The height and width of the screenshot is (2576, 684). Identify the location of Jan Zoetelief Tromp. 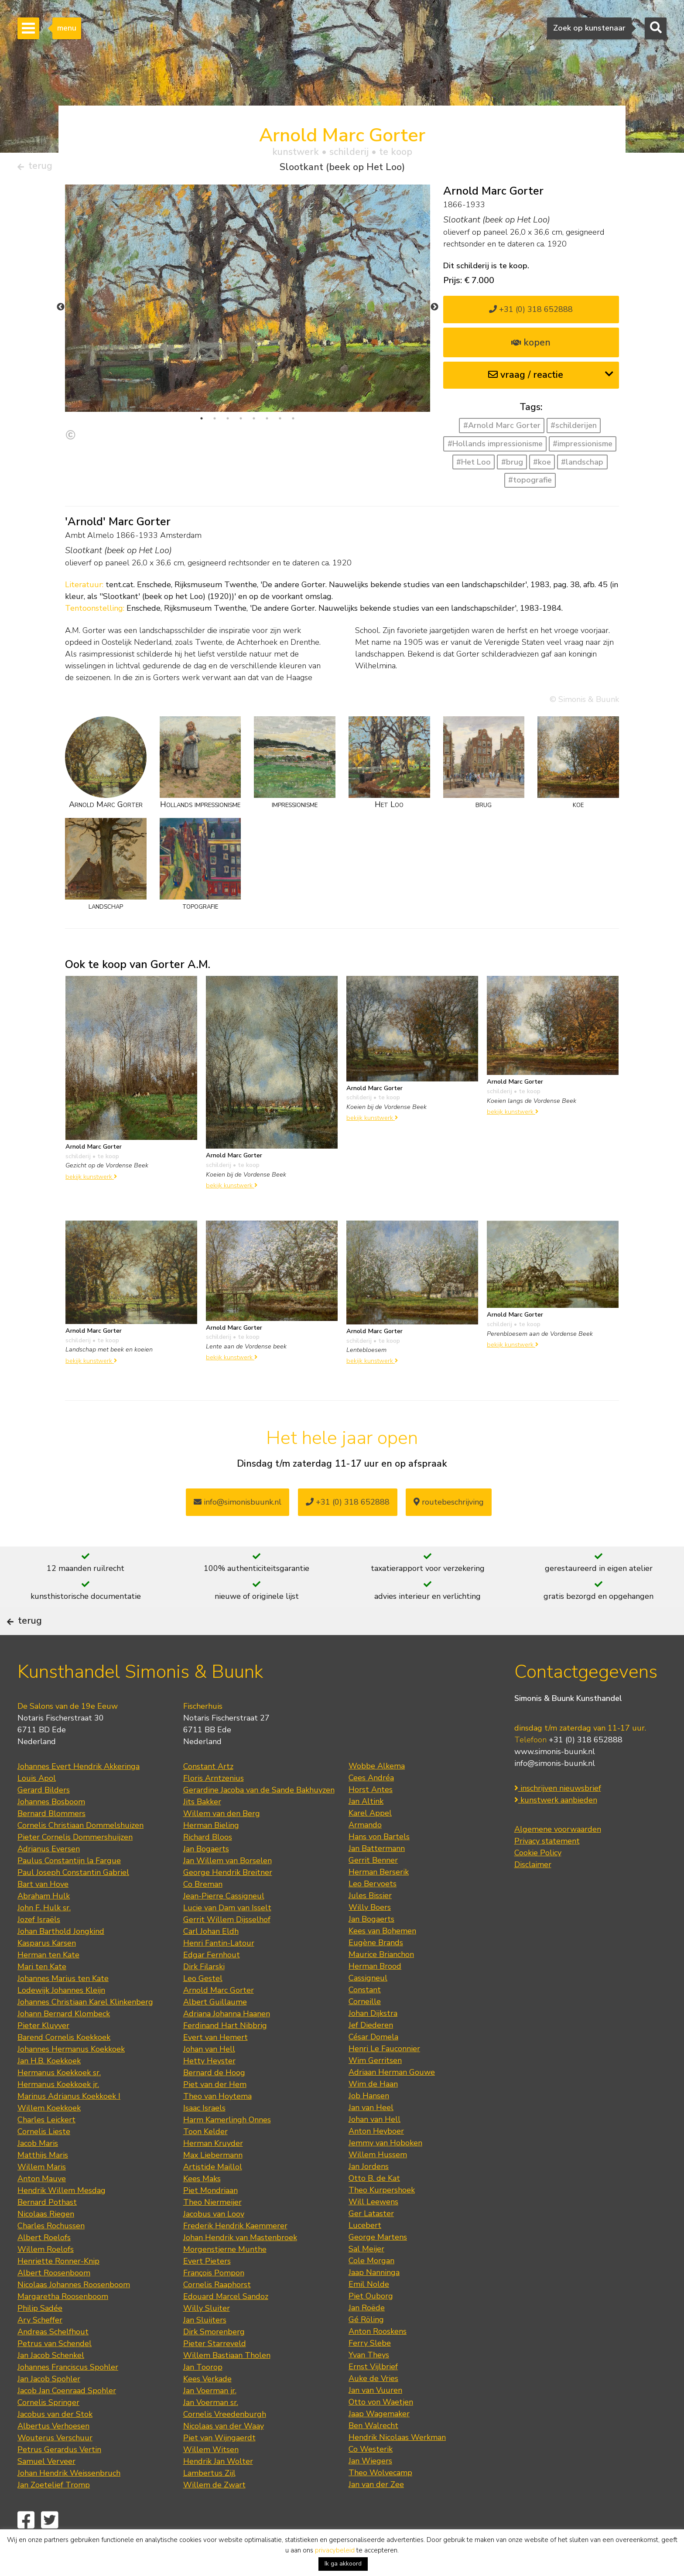
(53, 2513).